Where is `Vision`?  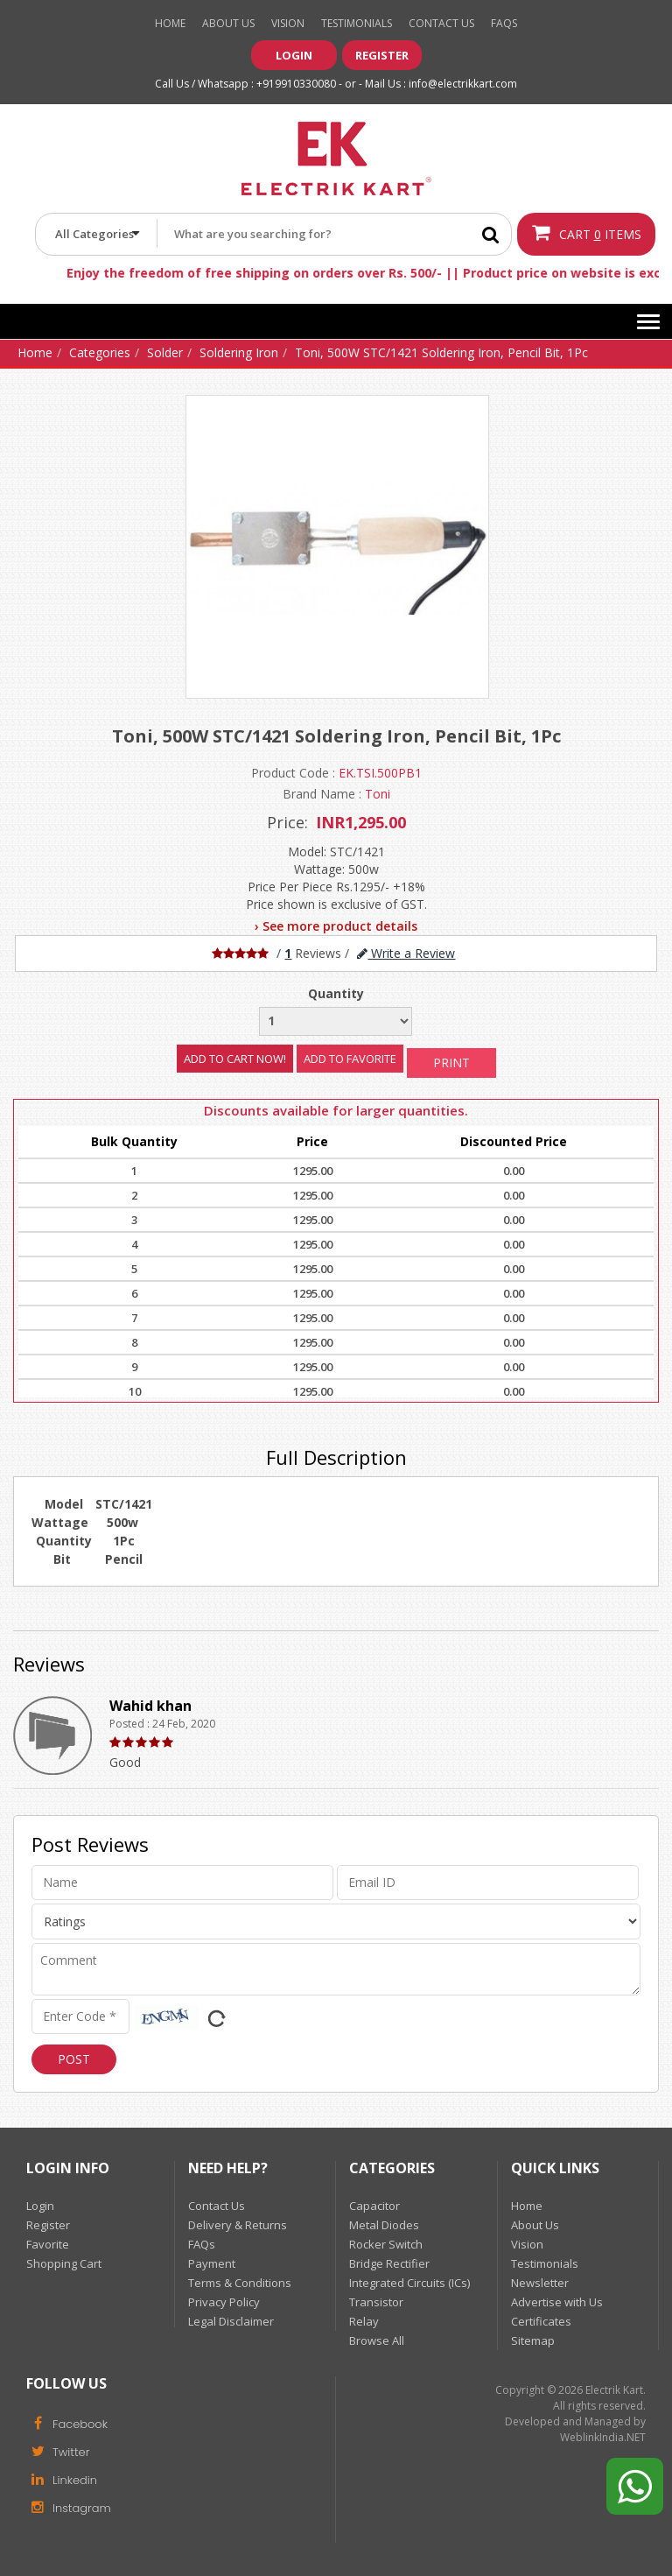 Vision is located at coordinates (287, 23).